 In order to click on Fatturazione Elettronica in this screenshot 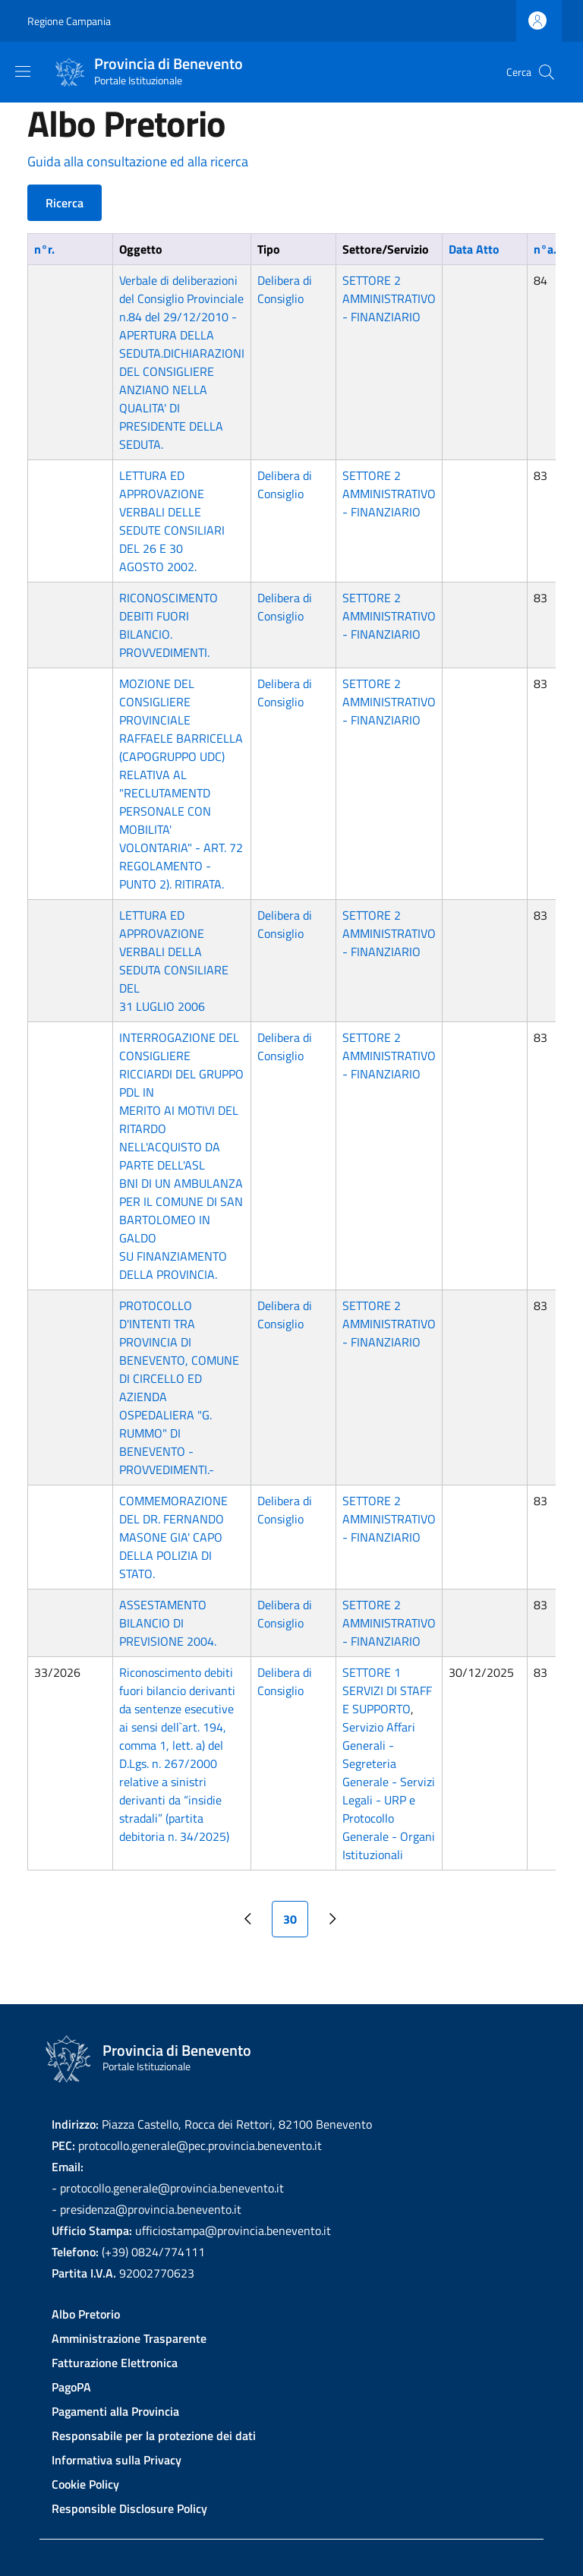, I will do `click(115, 2362)`.